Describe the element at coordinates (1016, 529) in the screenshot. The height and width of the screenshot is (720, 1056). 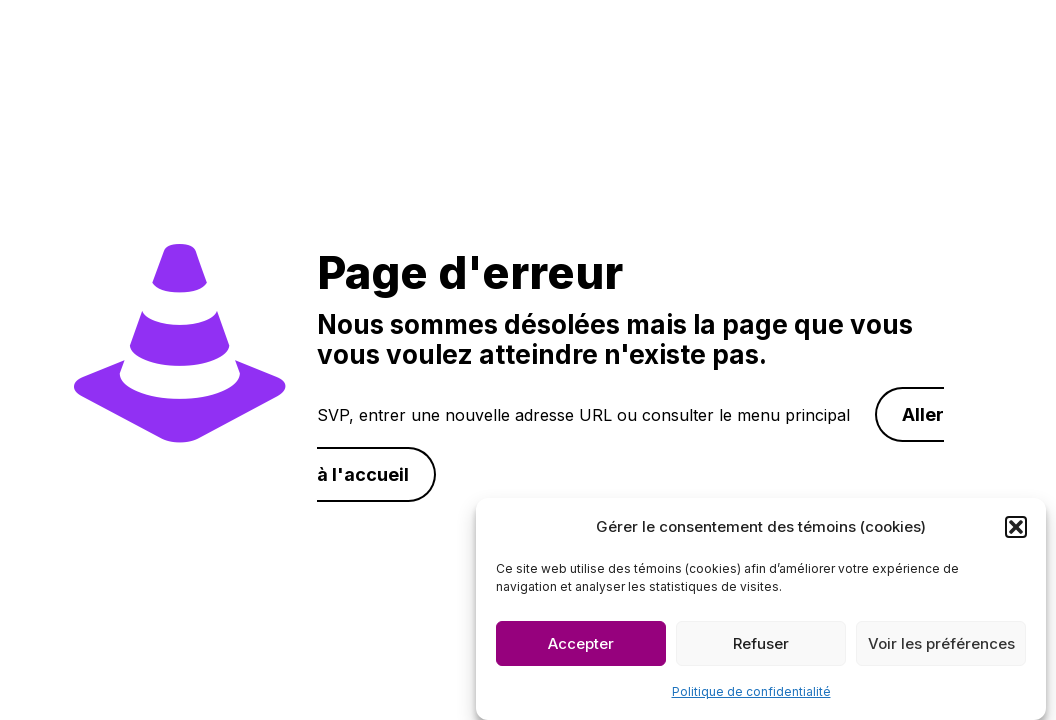
I see `[button]` at that location.